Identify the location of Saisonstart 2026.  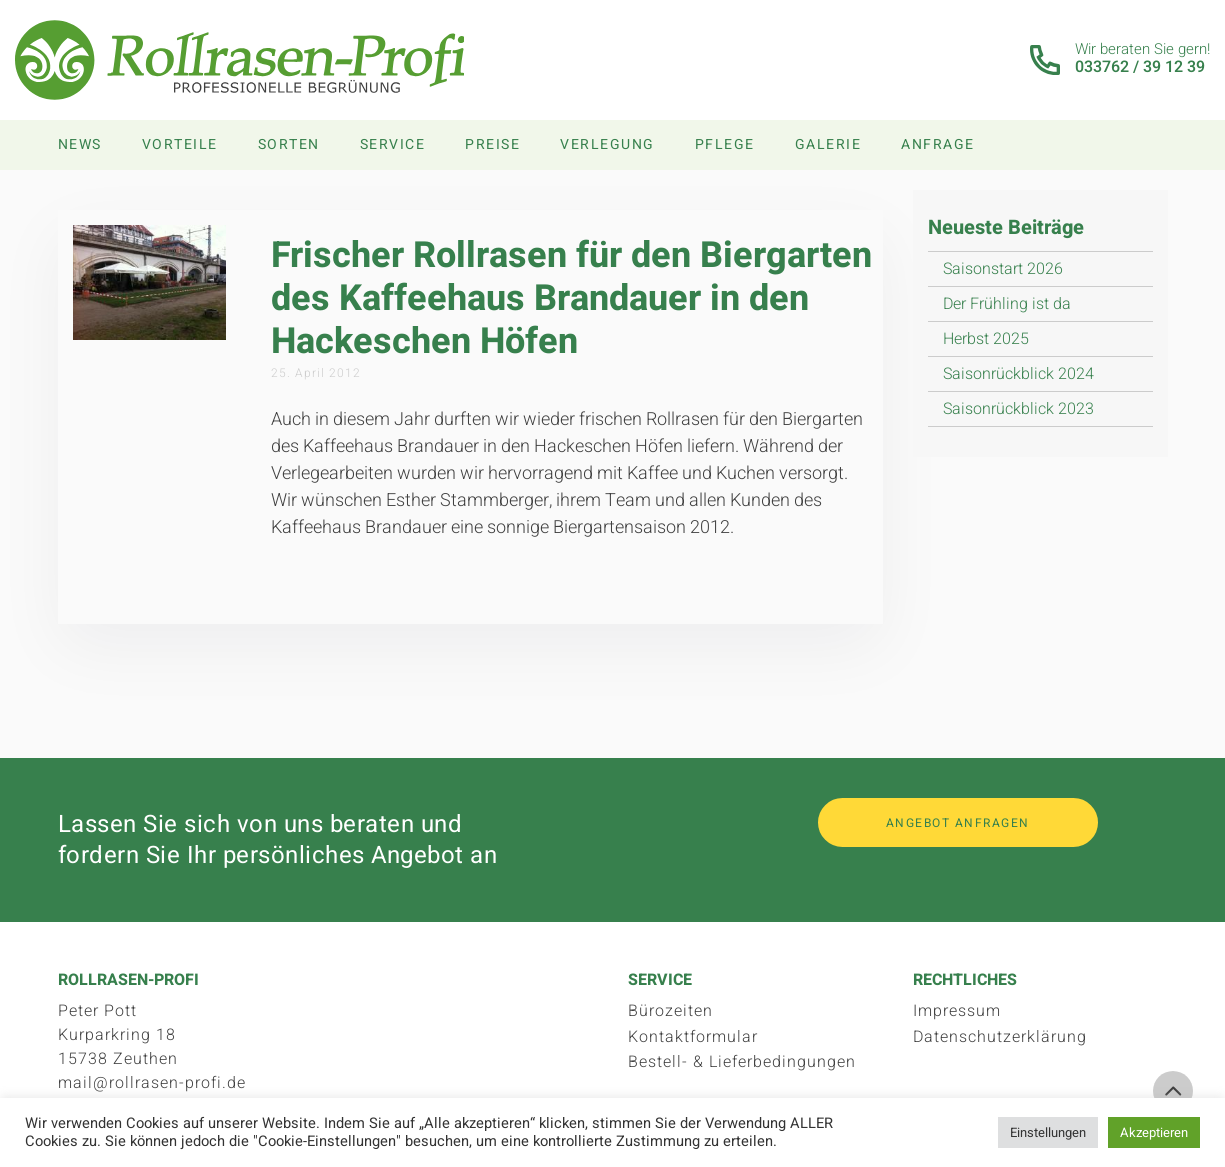
(1003, 269).